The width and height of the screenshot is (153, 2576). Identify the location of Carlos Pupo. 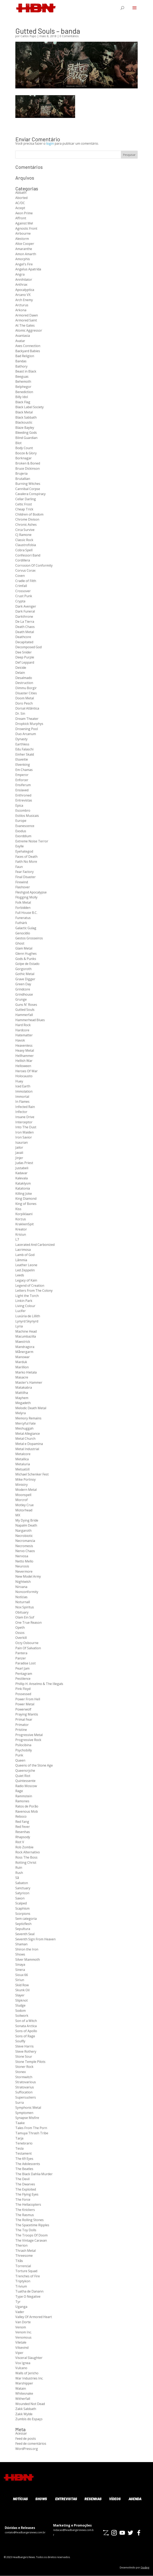
(28, 36).